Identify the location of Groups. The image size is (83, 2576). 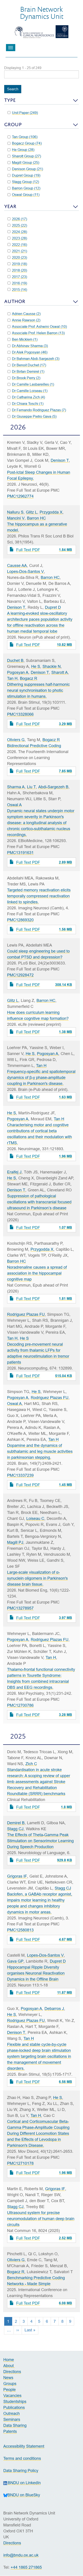
(9, 2383).